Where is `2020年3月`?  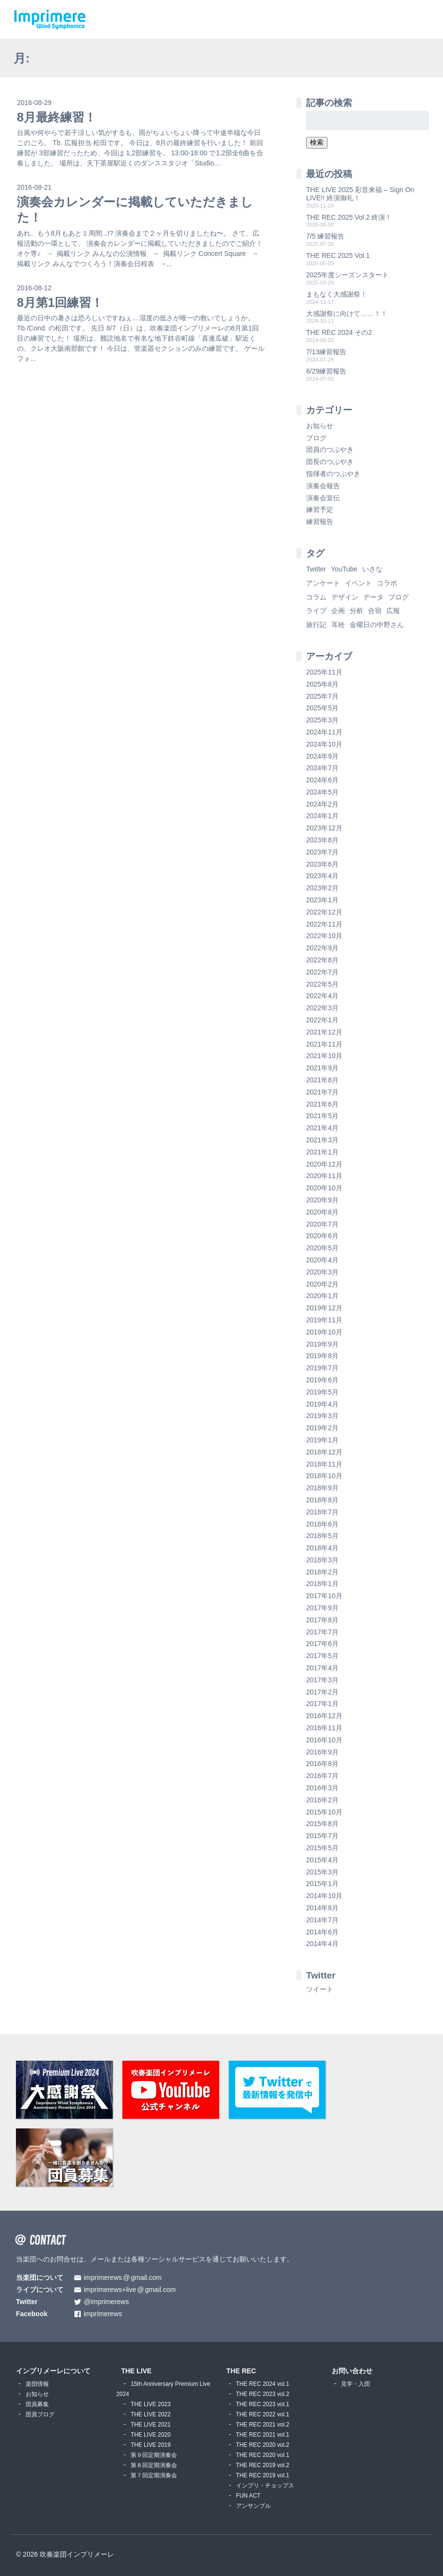 2020年3月 is located at coordinates (322, 1272).